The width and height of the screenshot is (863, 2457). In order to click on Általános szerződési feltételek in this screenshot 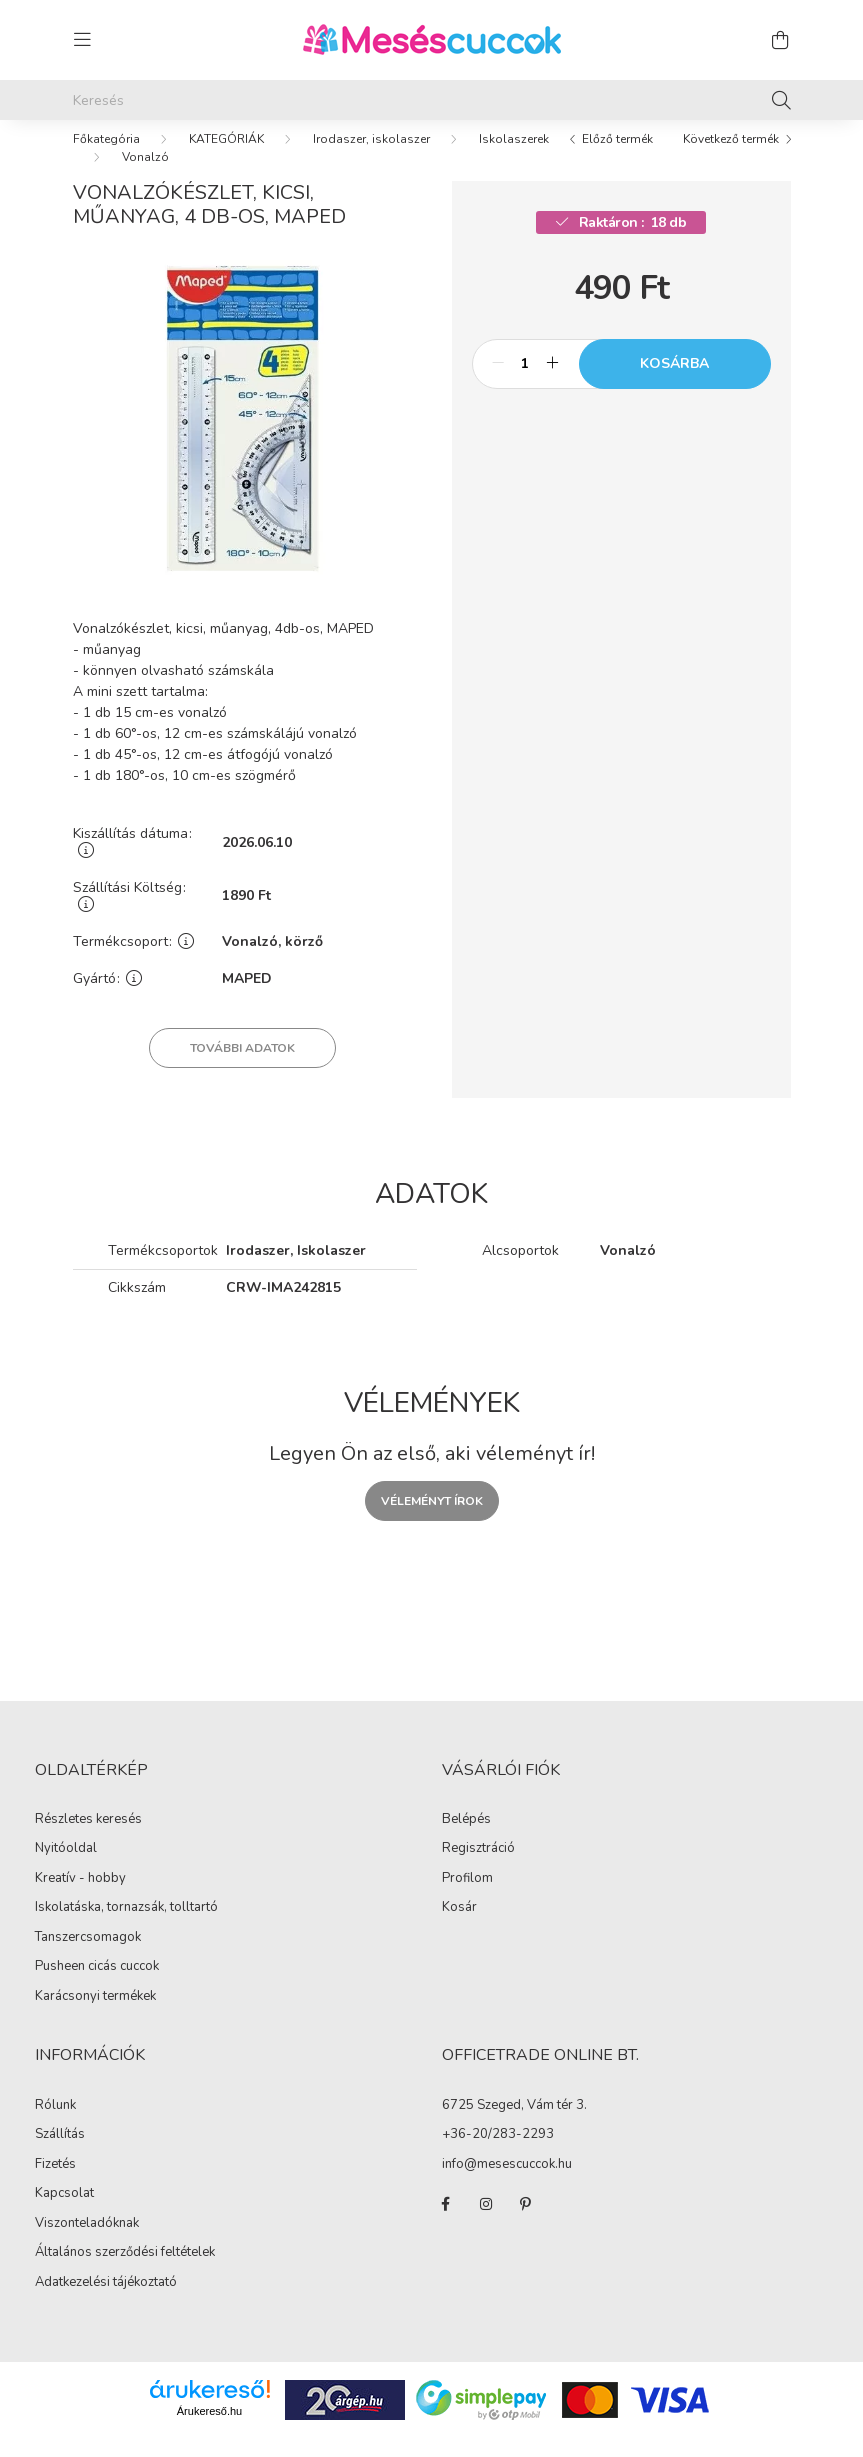, I will do `click(125, 2272)`.